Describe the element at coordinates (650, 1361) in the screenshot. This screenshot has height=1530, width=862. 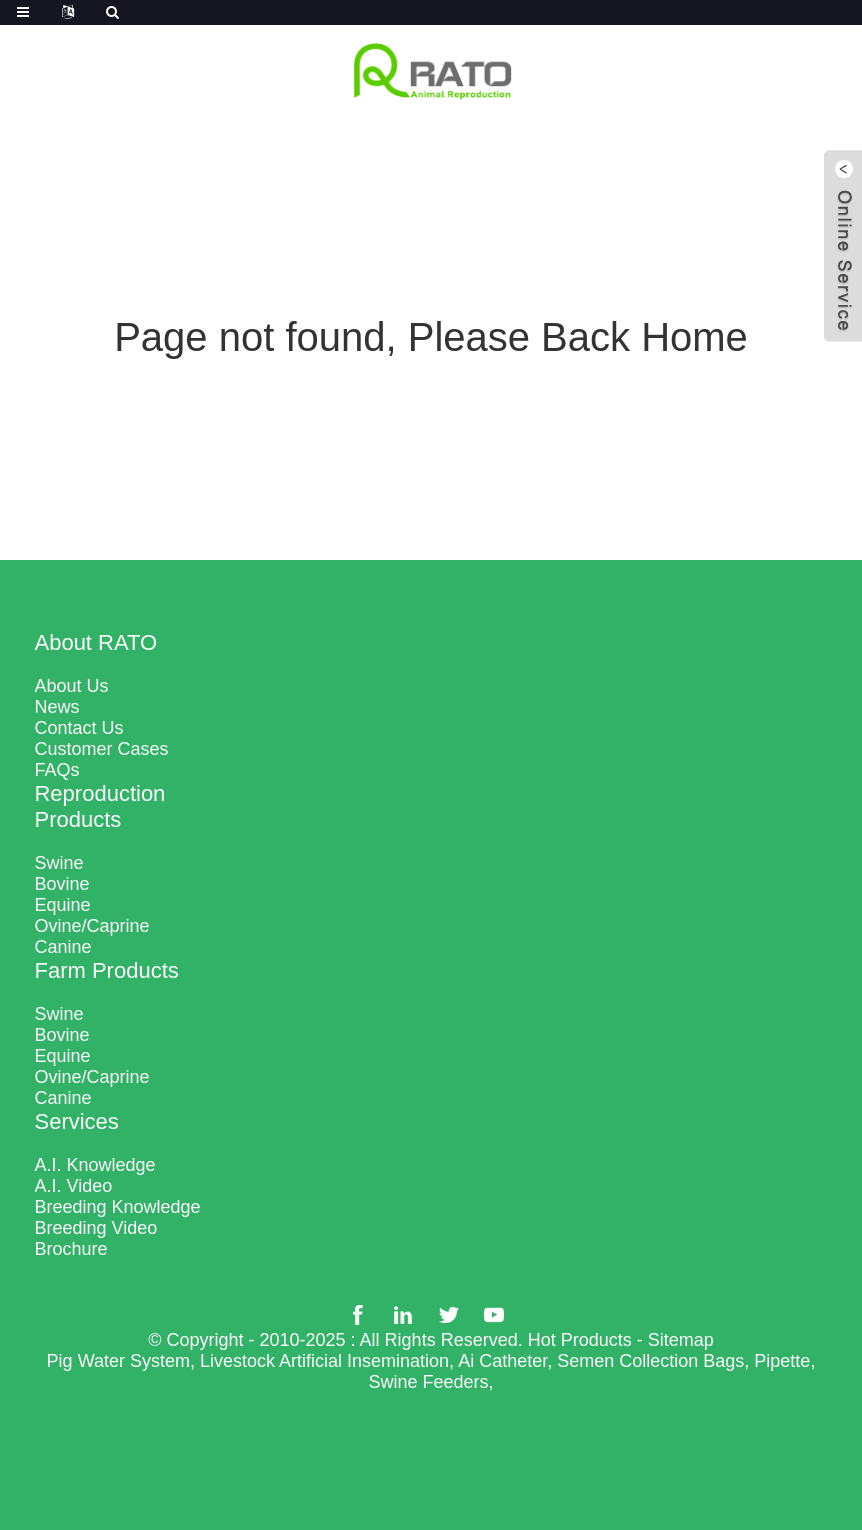
I see `Semen Collection Bags` at that location.